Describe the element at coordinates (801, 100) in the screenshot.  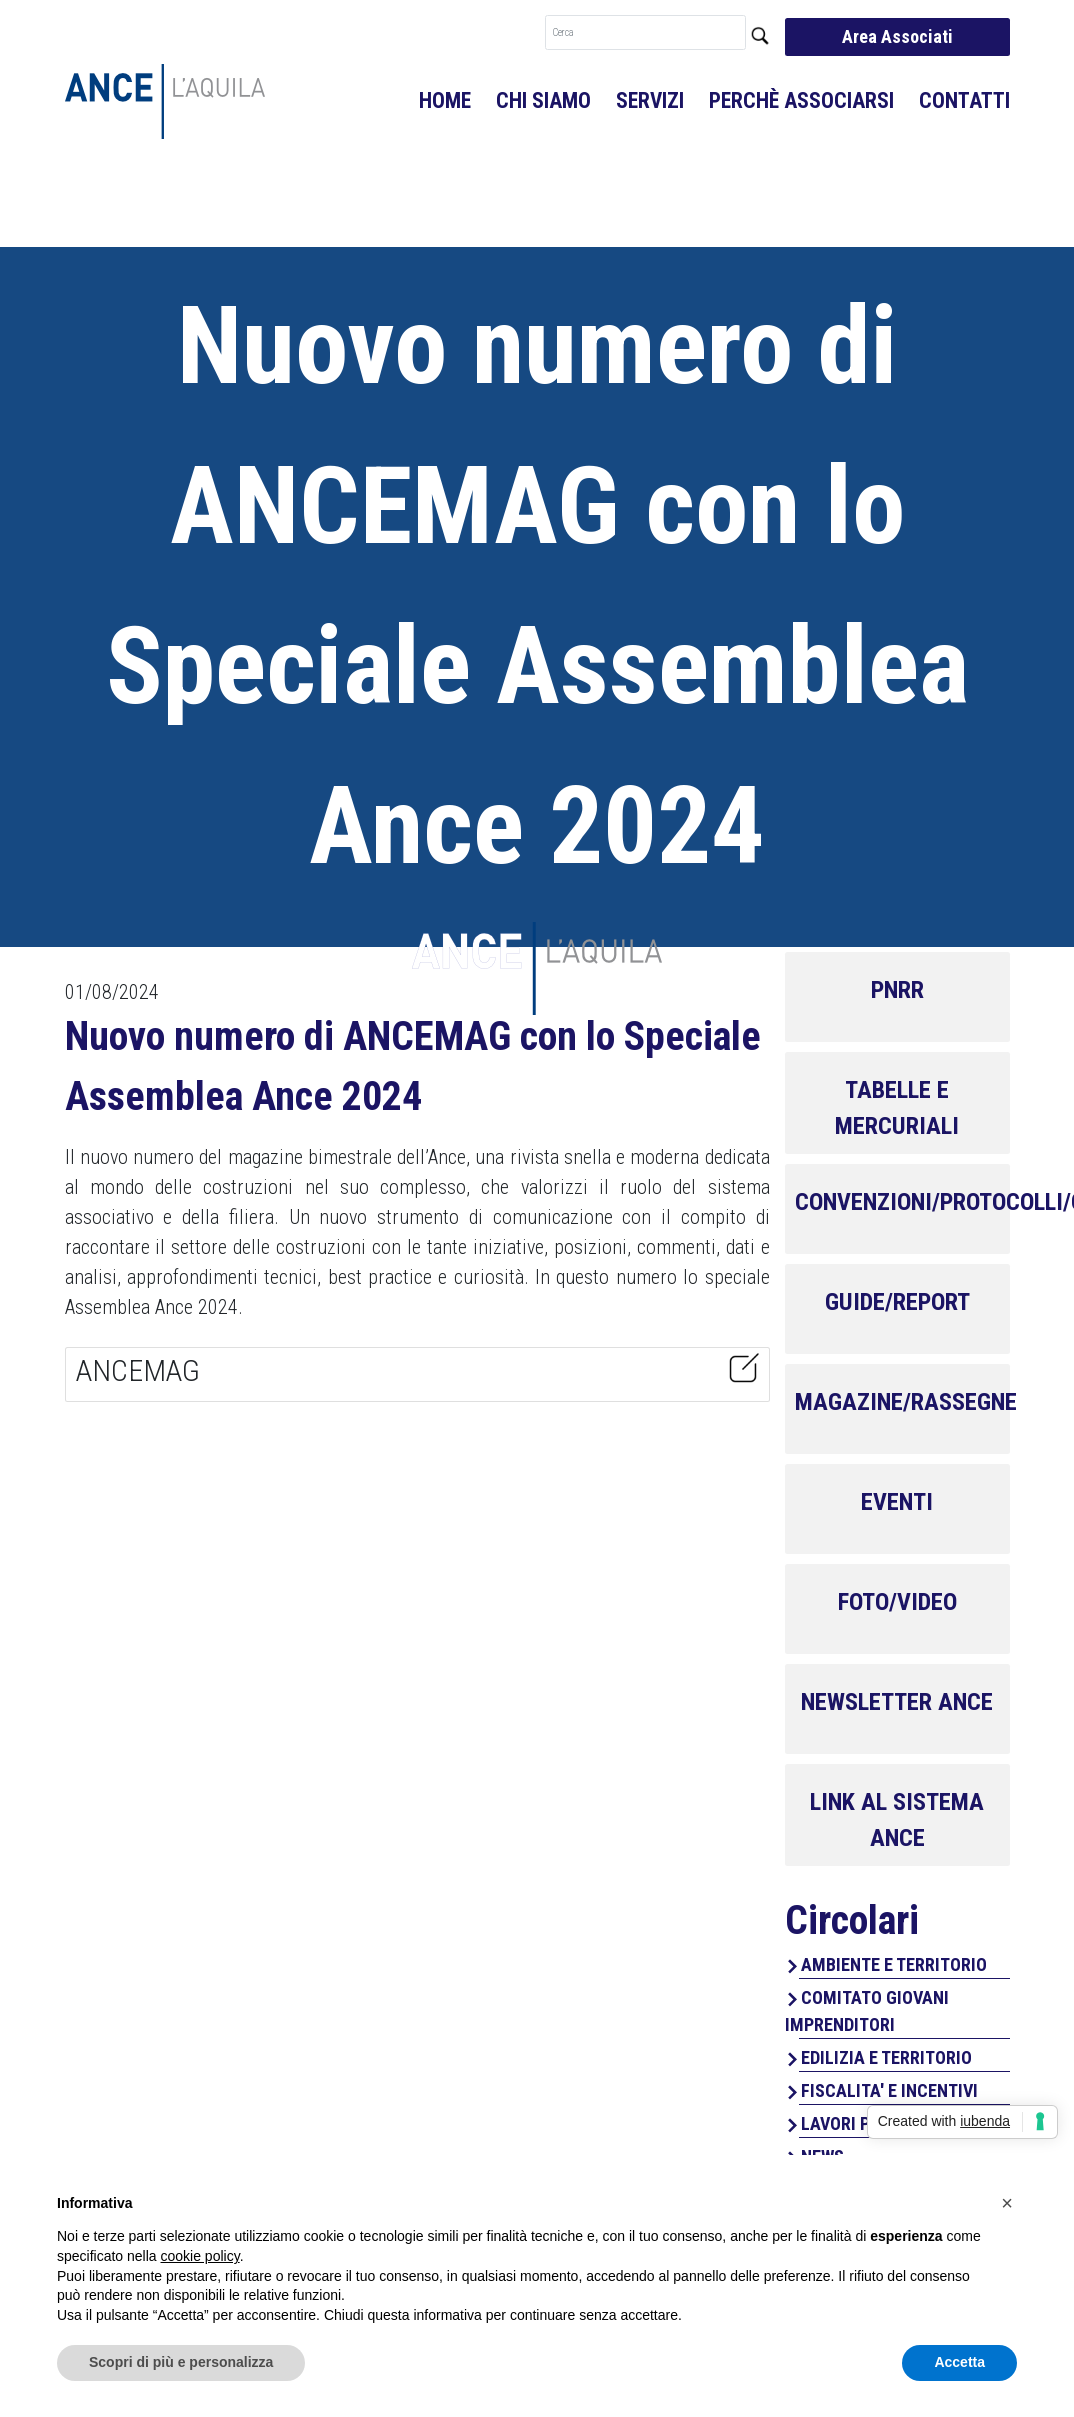
I see `Perchè associarsi` at that location.